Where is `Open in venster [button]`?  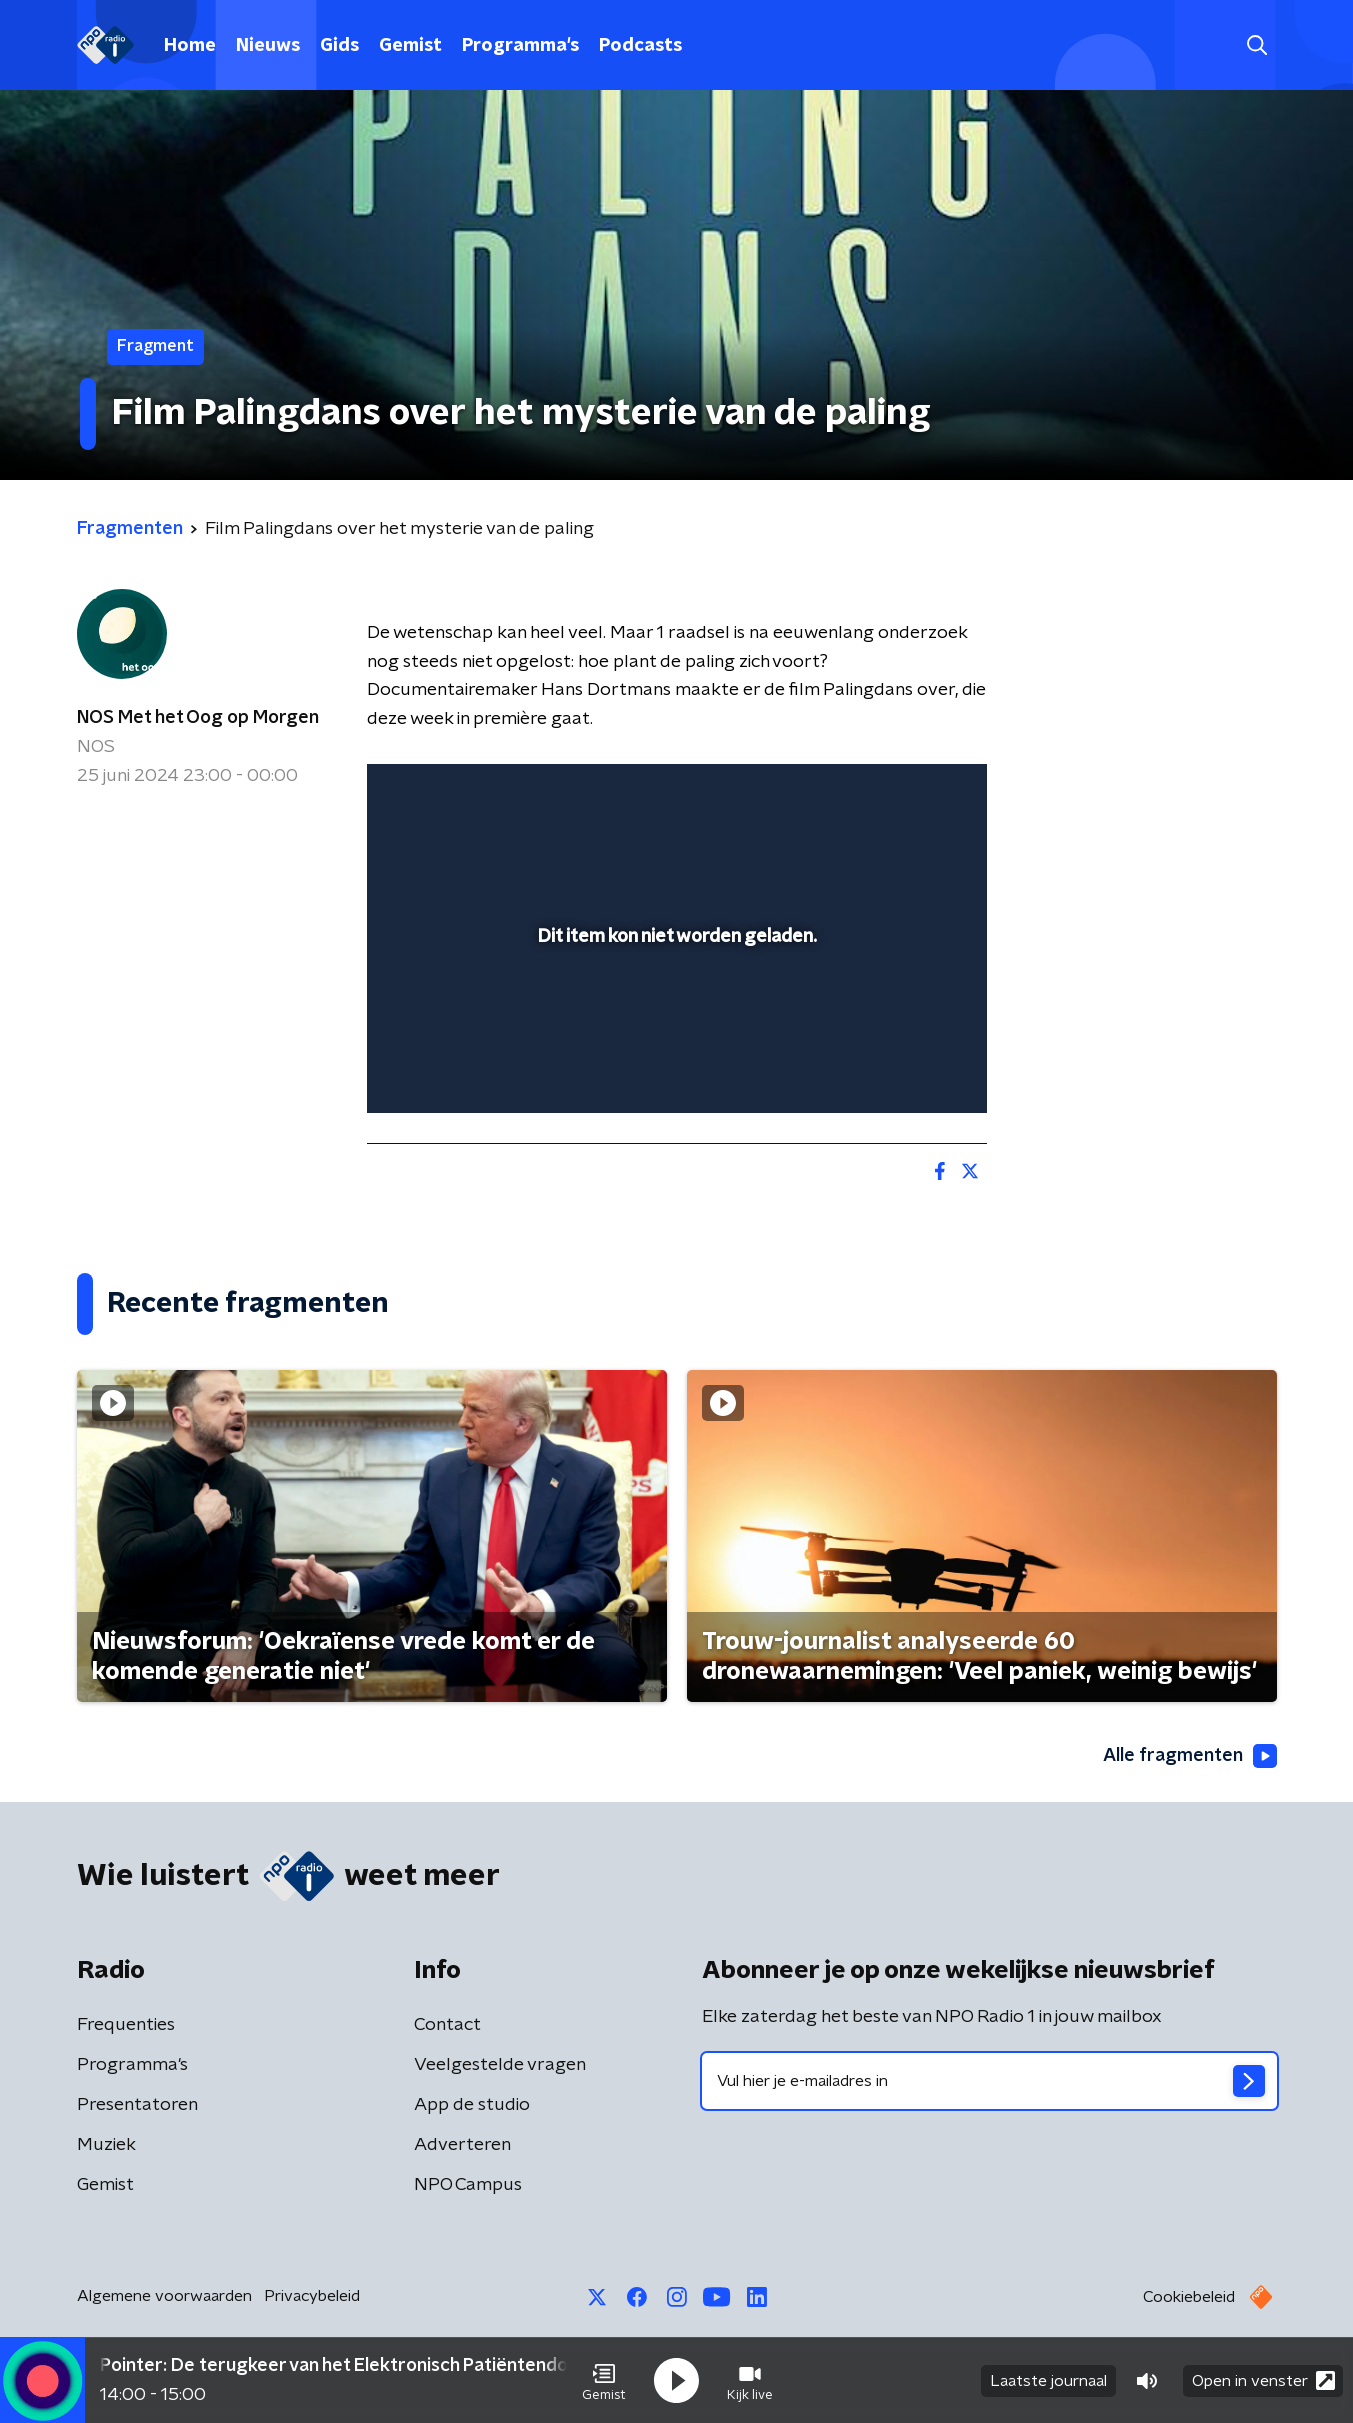
Open in venster [button] is located at coordinates (1263, 2380).